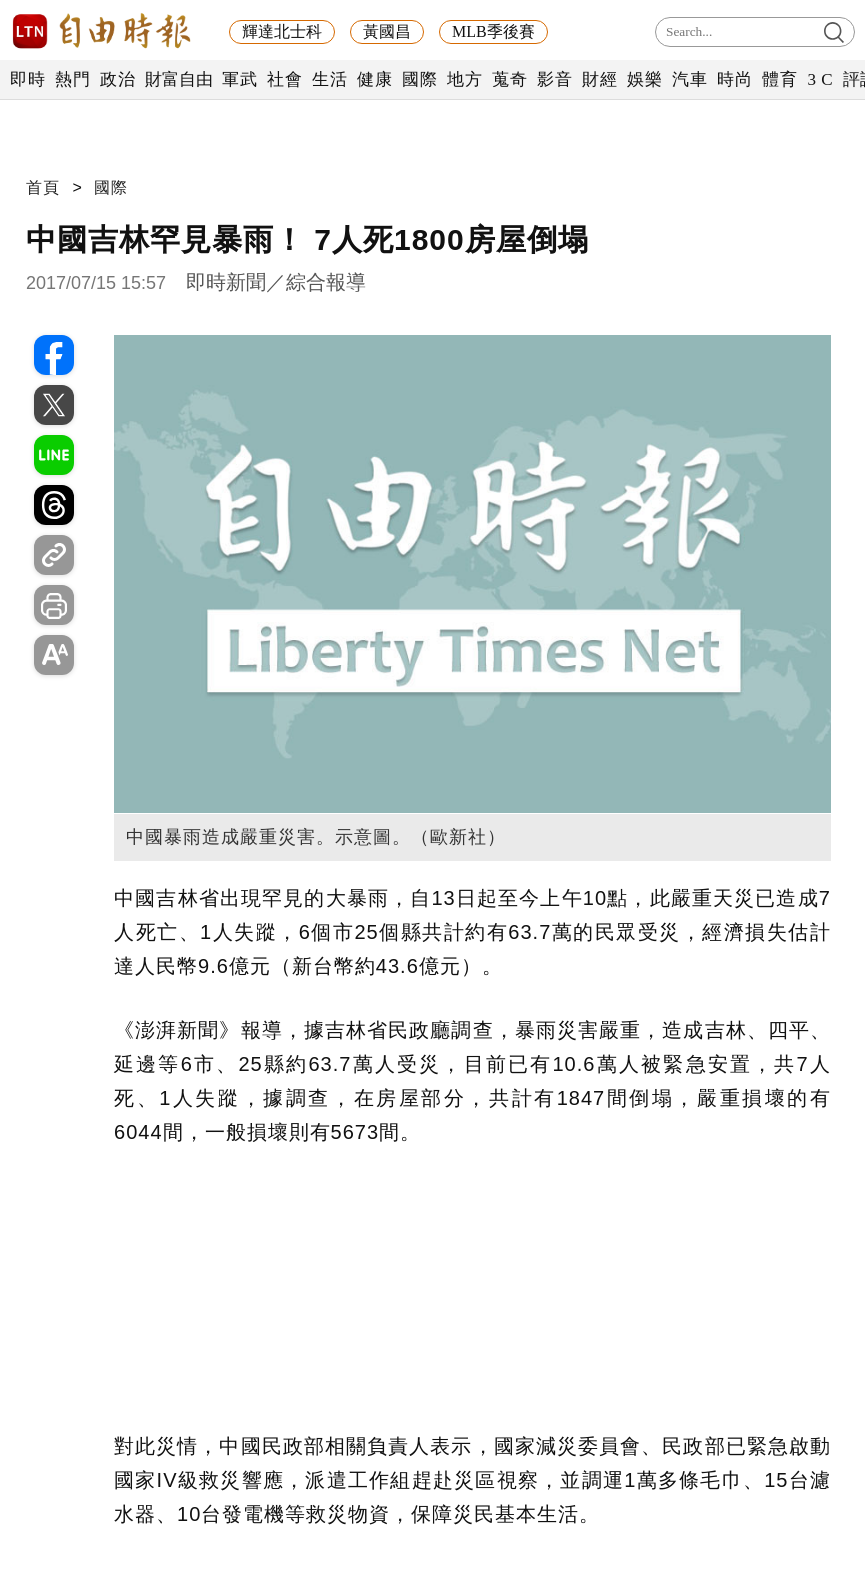 This screenshot has width=865, height=1591. Describe the element at coordinates (779, 79) in the screenshot. I see `體育` at that location.